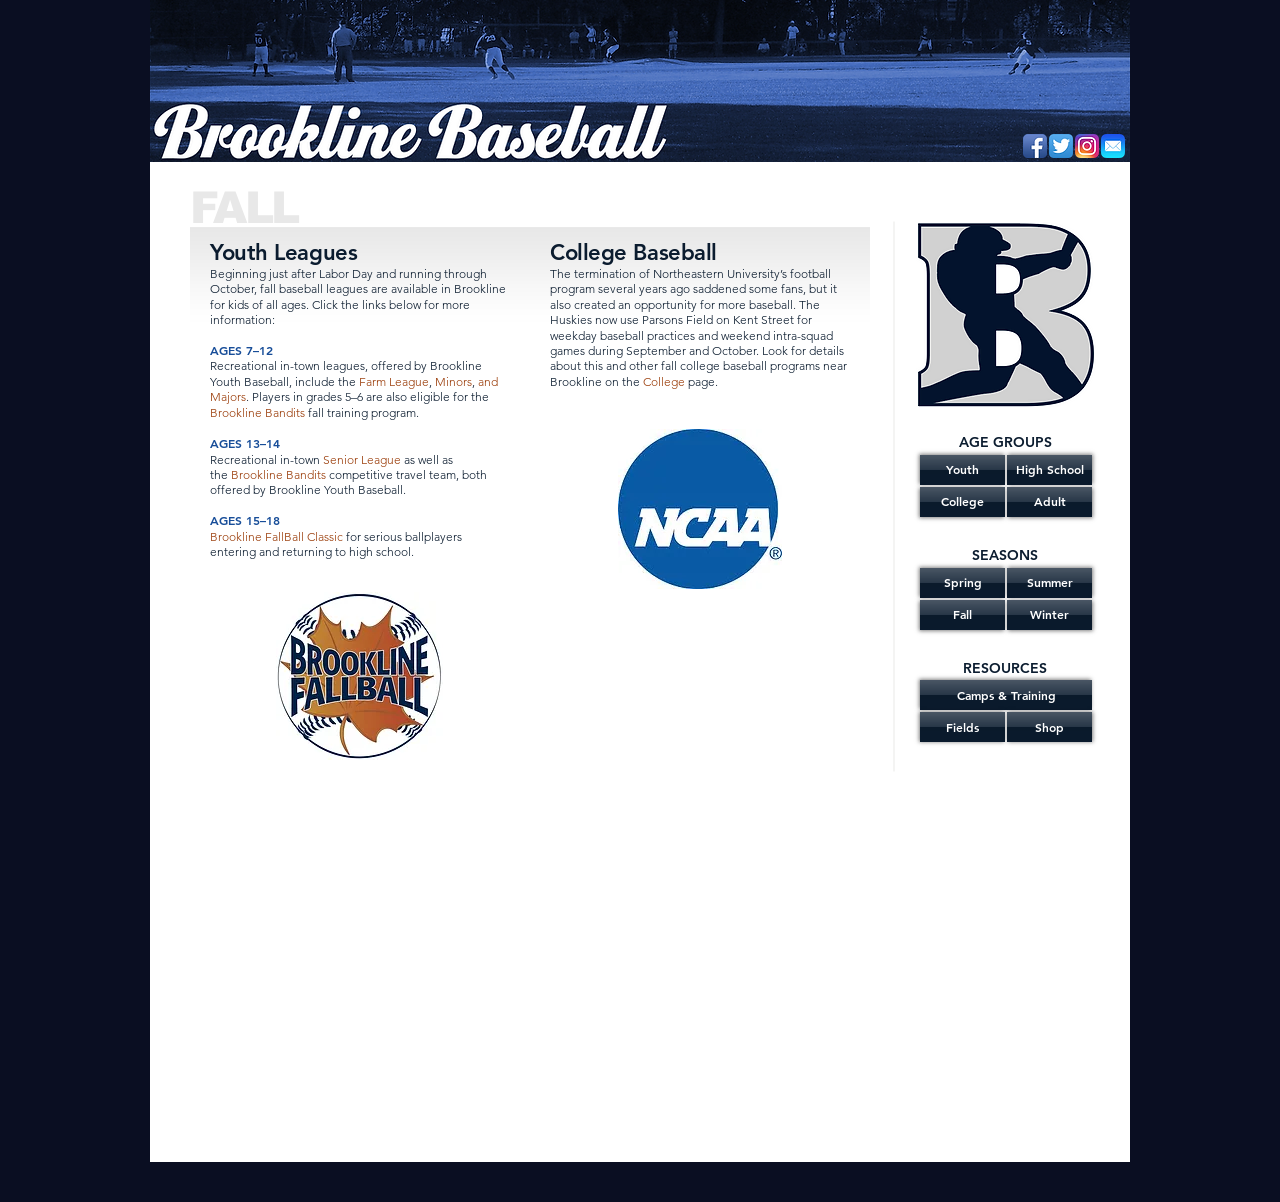 The height and width of the screenshot is (1202, 1280). I want to click on [Camps & Training], so click(1006, 695).